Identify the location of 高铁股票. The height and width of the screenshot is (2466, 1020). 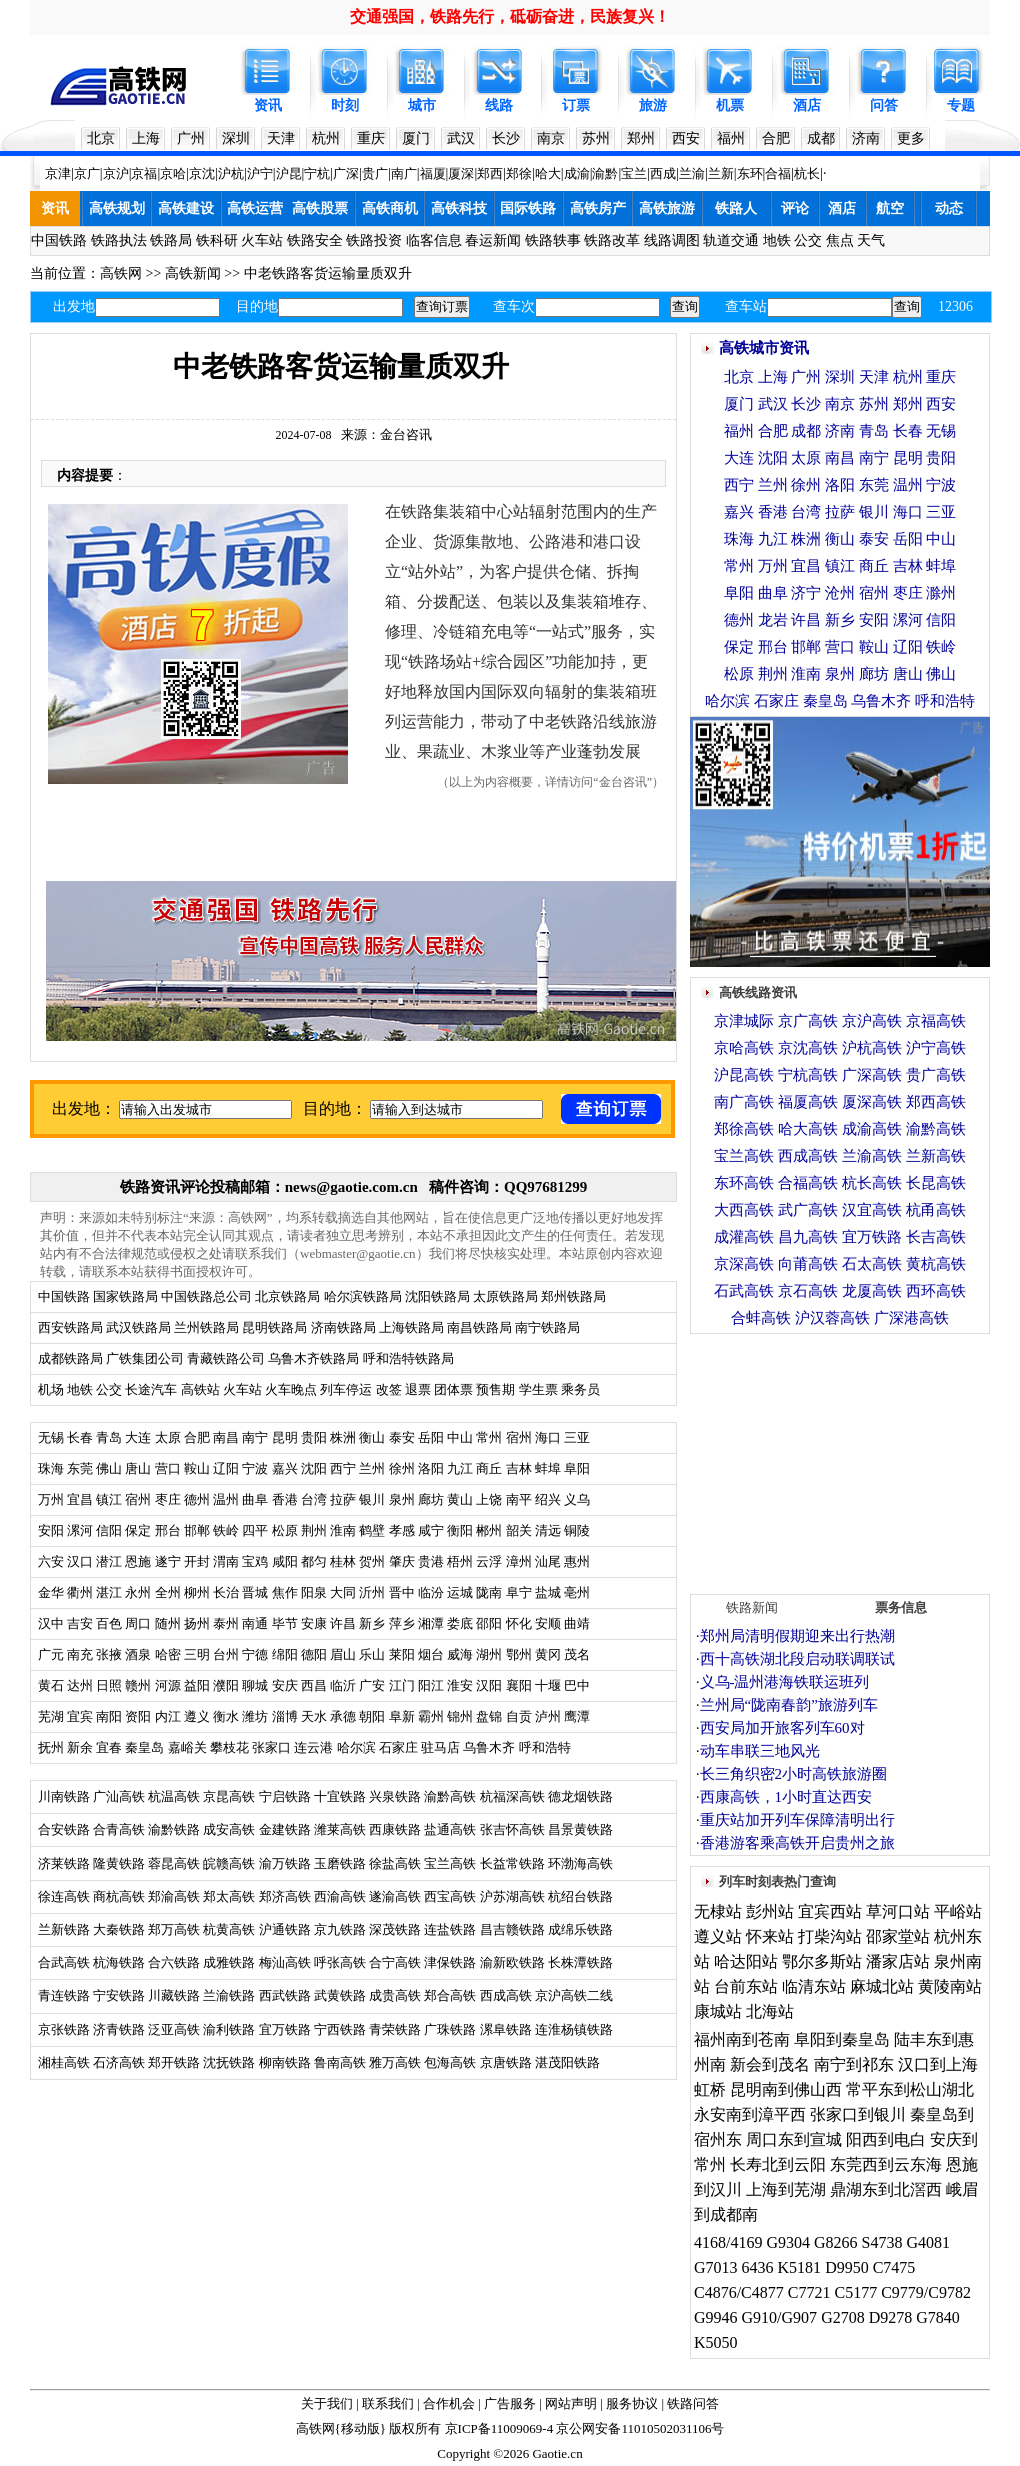
(320, 208).